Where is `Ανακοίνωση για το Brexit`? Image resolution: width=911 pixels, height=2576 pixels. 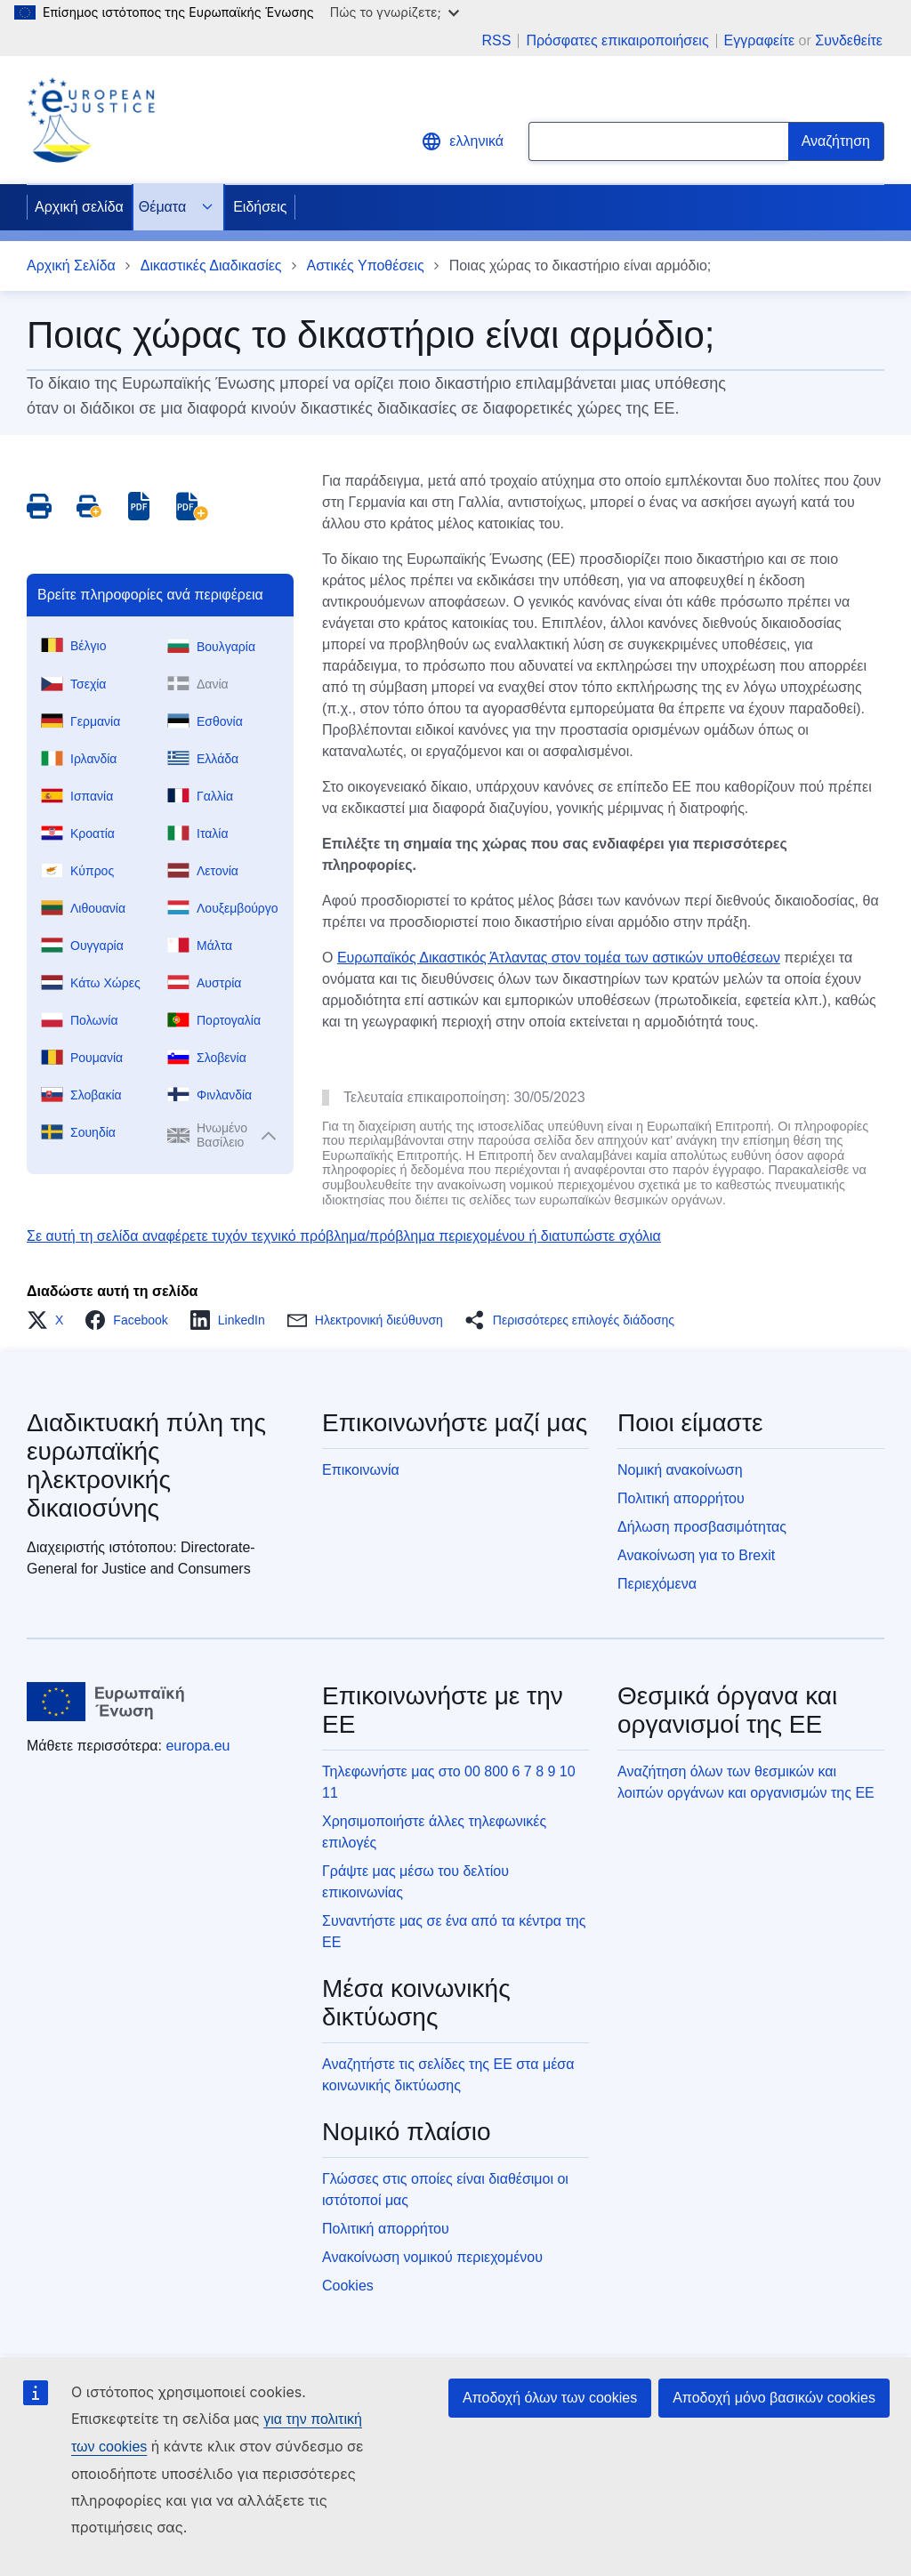
Ανακοίνωση για το Brexit is located at coordinates (696, 1555).